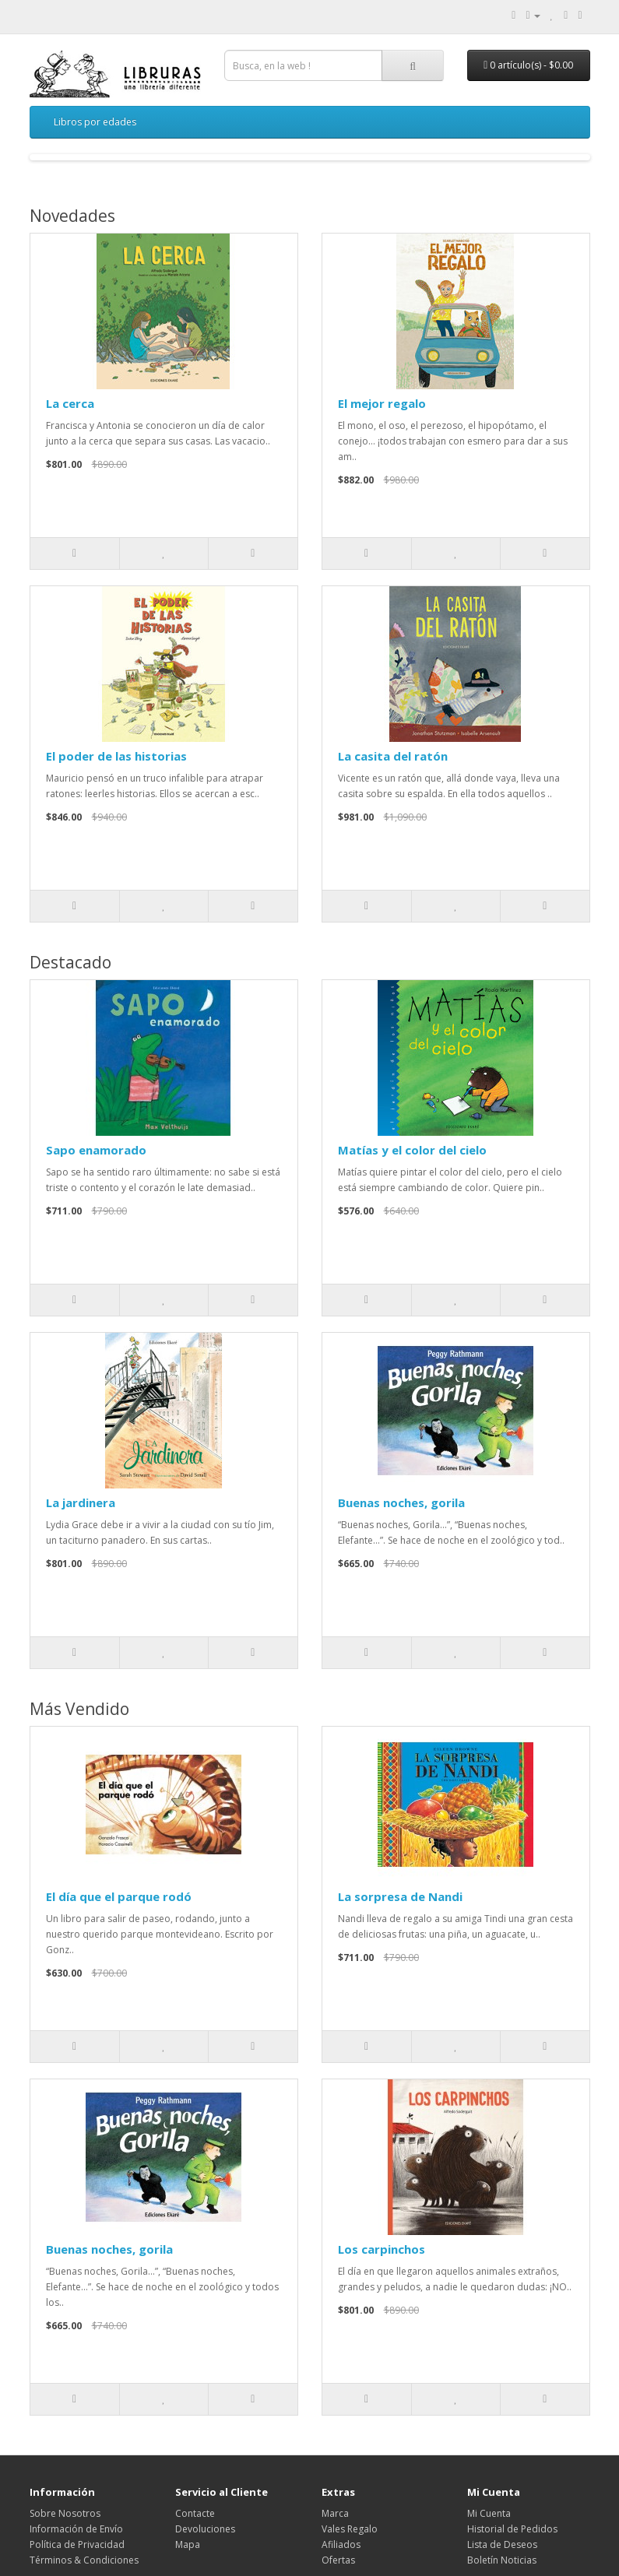  I want to click on Buenas noches, gorila, so click(401, 1502).